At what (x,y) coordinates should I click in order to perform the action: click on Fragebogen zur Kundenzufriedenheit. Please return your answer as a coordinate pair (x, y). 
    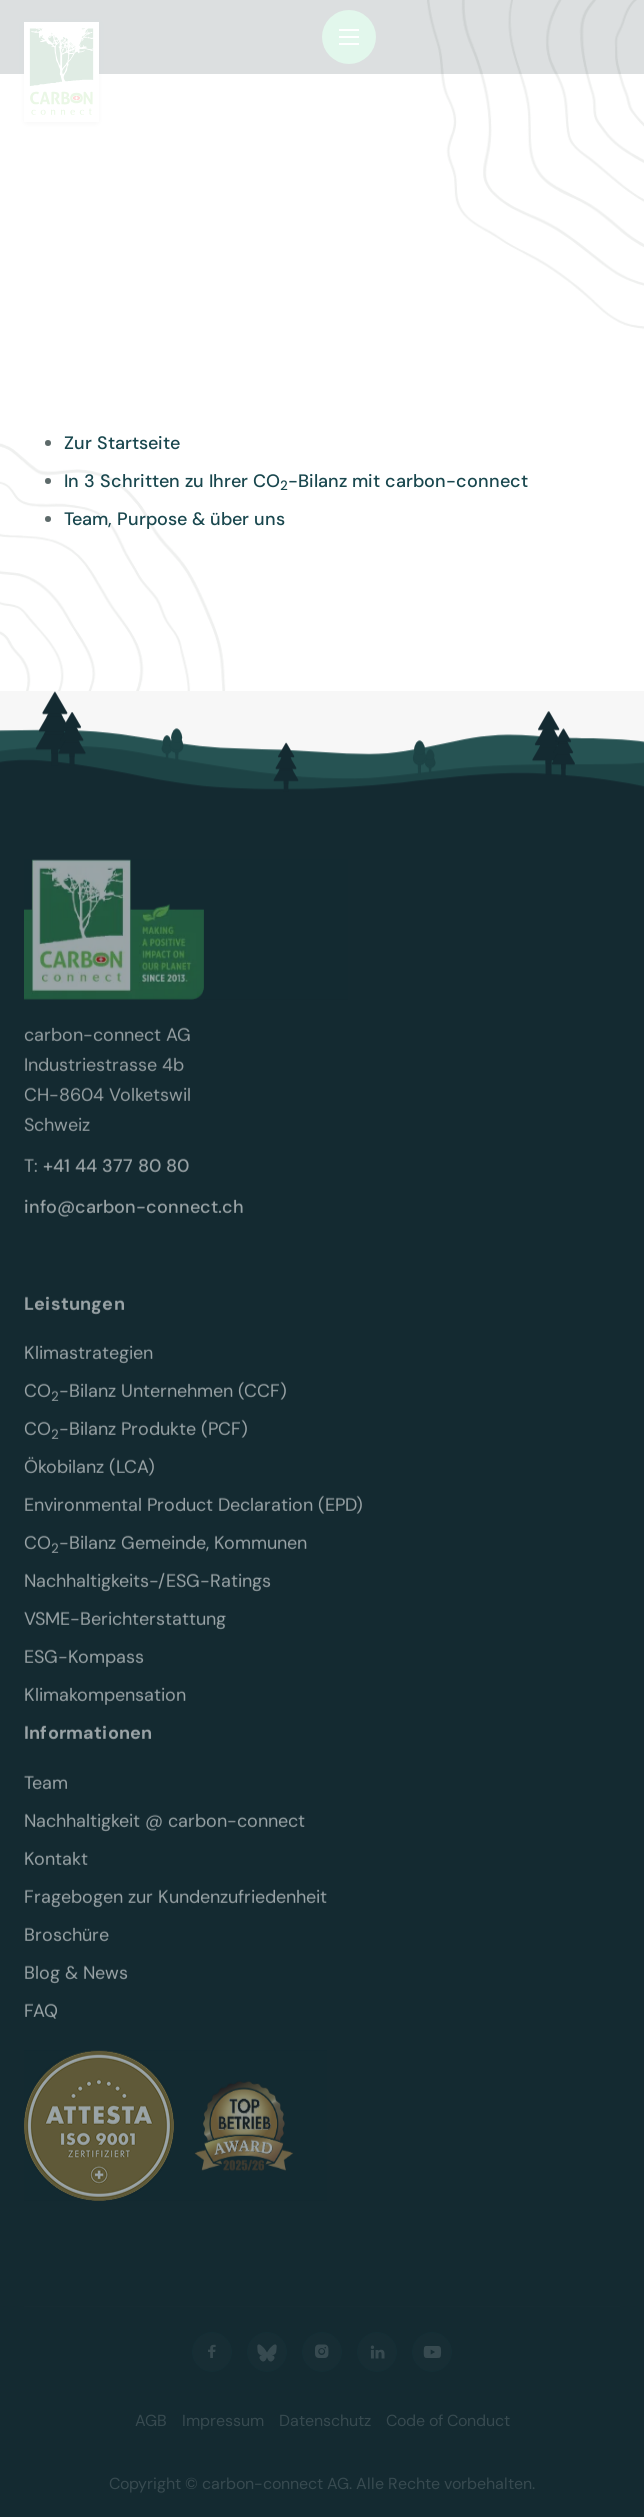
    Looking at the image, I should click on (175, 1911).